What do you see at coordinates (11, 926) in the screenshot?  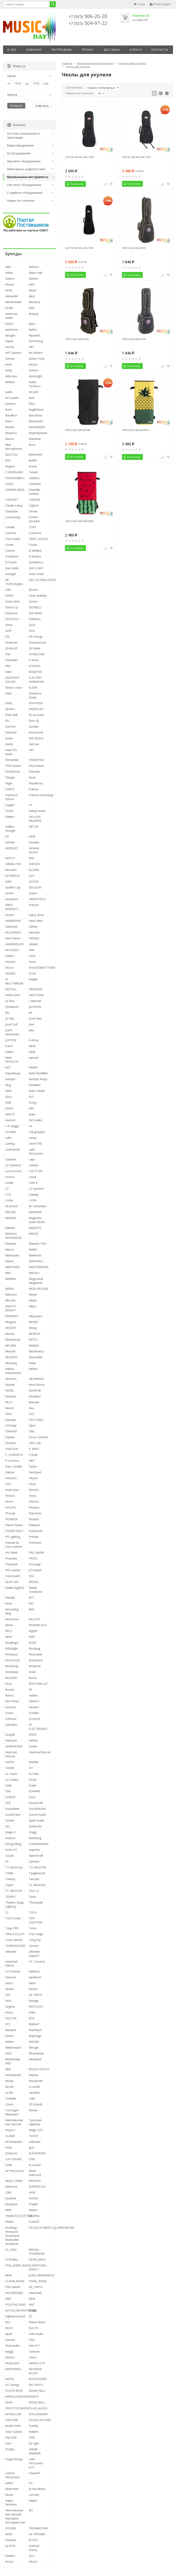 I see `Hardcase` at bounding box center [11, 926].